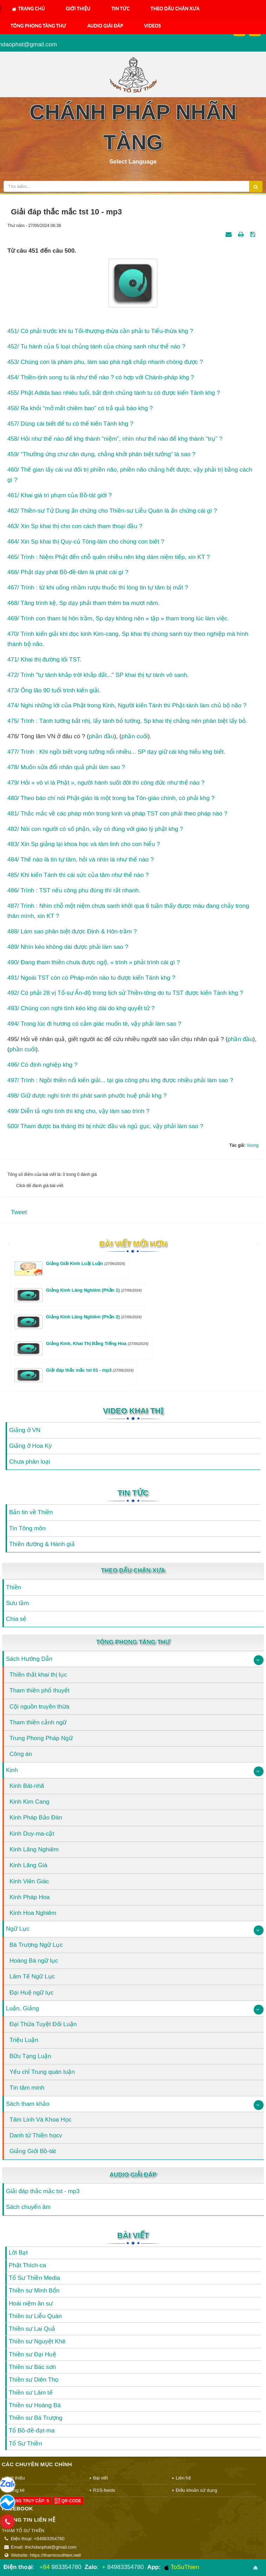 The width and height of the screenshot is (266, 2576). Describe the element at coordinates (74, 890) in the screenshot. I see `486/ Trình : TST nếu công phu đúng thì rất nhanh.` at that location.